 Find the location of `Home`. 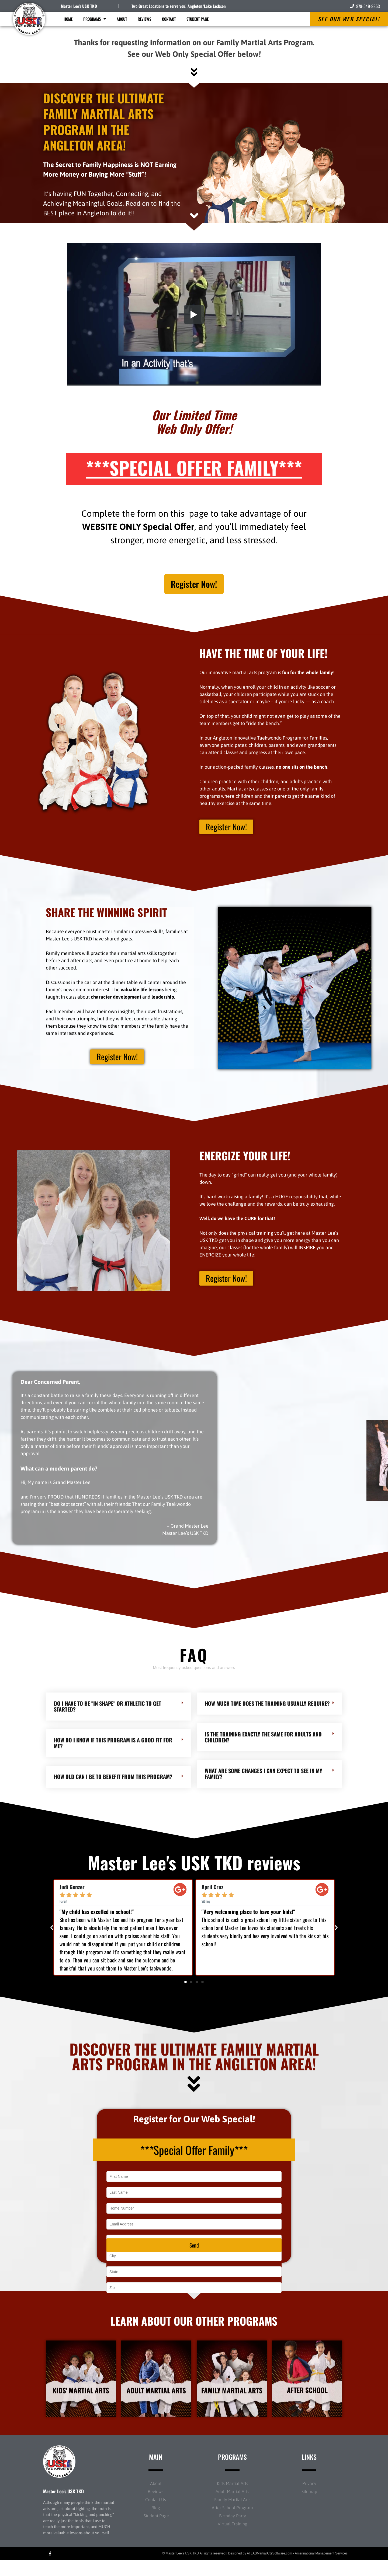

Home is located at coordinates (68, 19).